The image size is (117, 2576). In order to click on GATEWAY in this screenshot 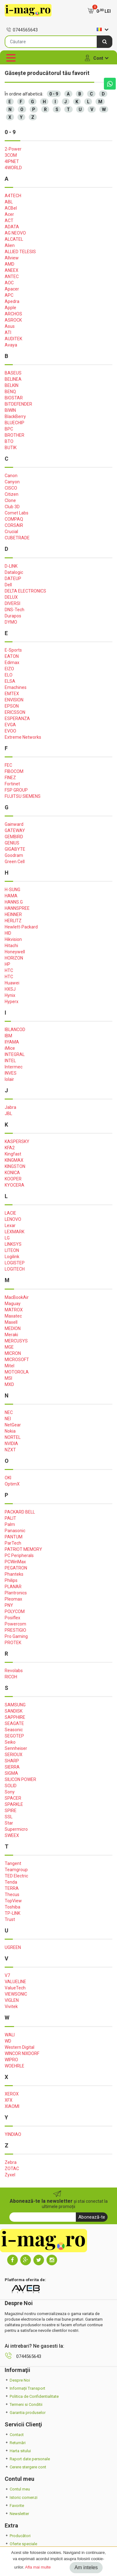, I will do `click(15, 830)`.